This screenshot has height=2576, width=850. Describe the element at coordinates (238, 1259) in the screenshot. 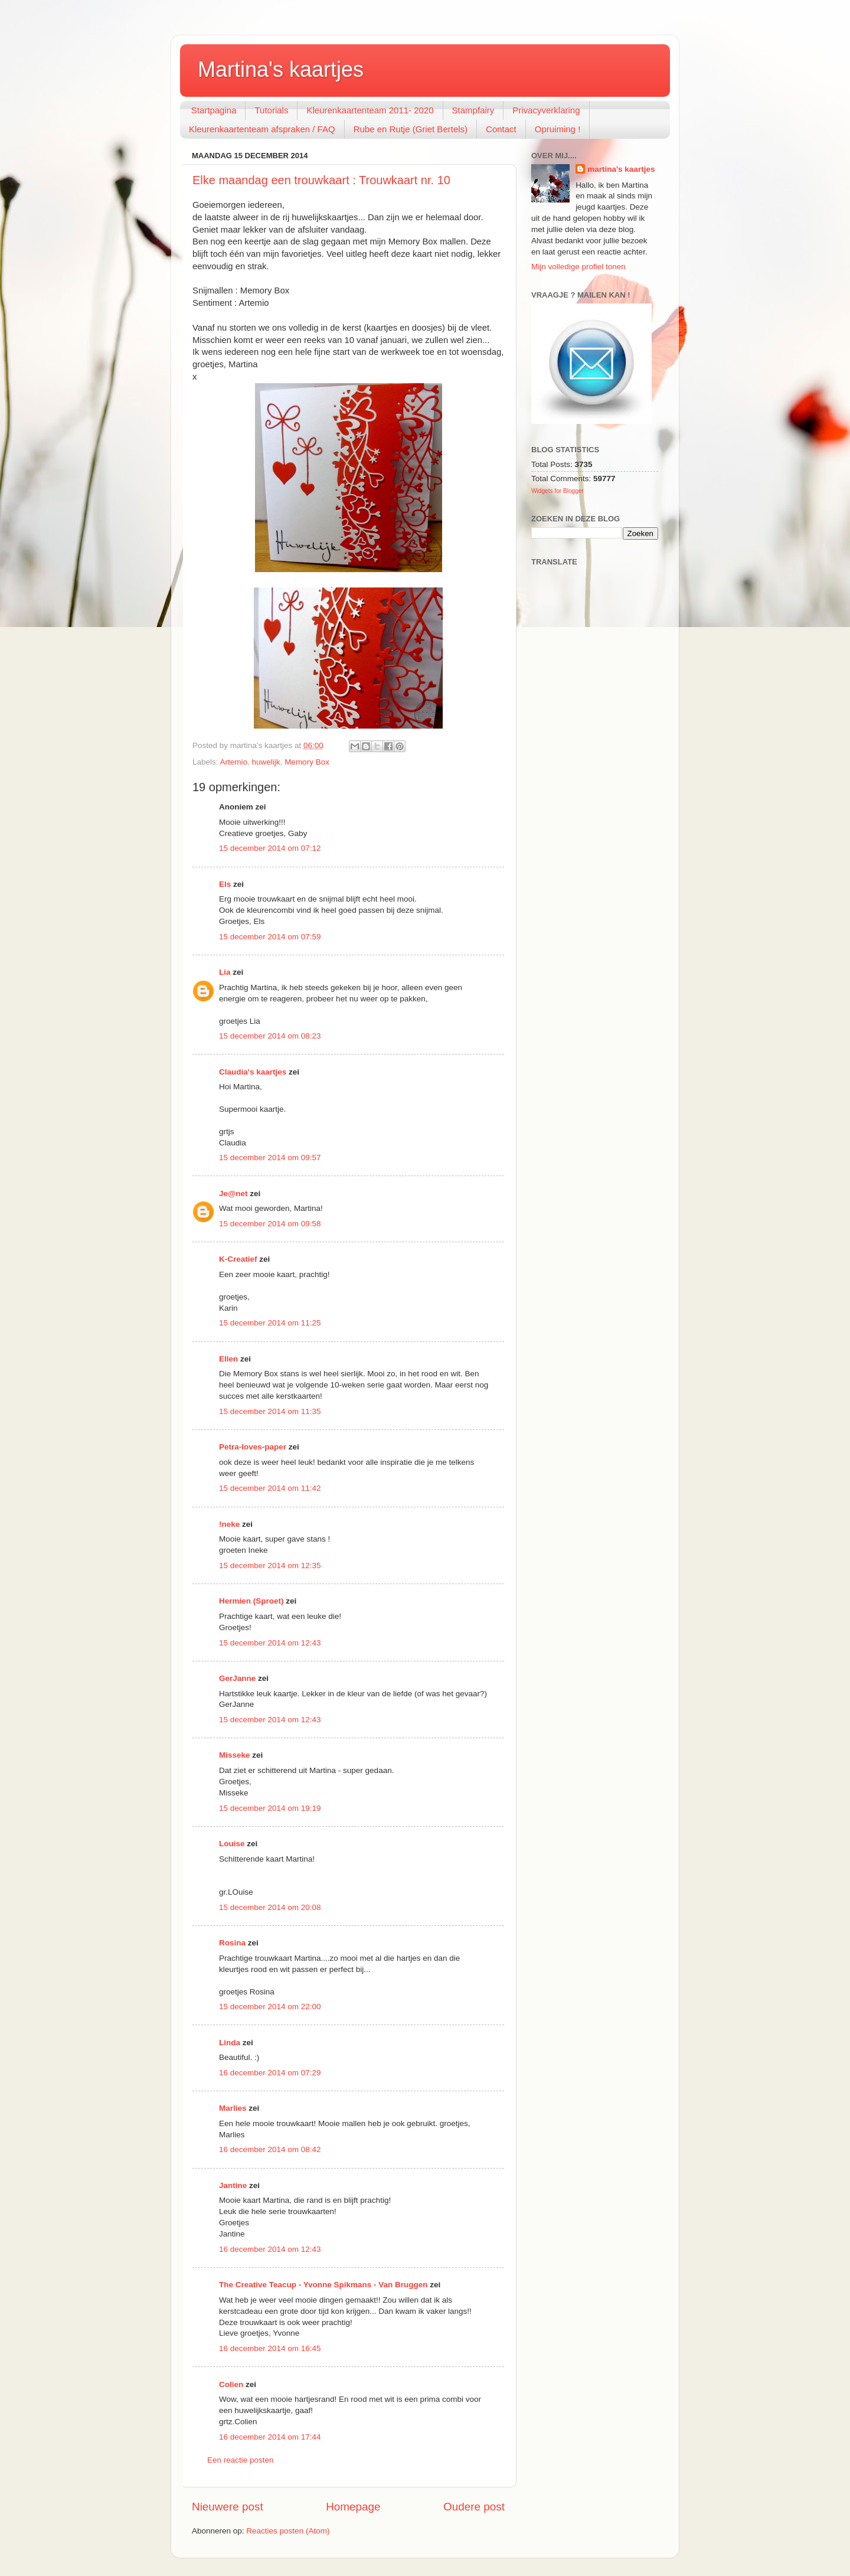

I see `K-Creatief` at that location.